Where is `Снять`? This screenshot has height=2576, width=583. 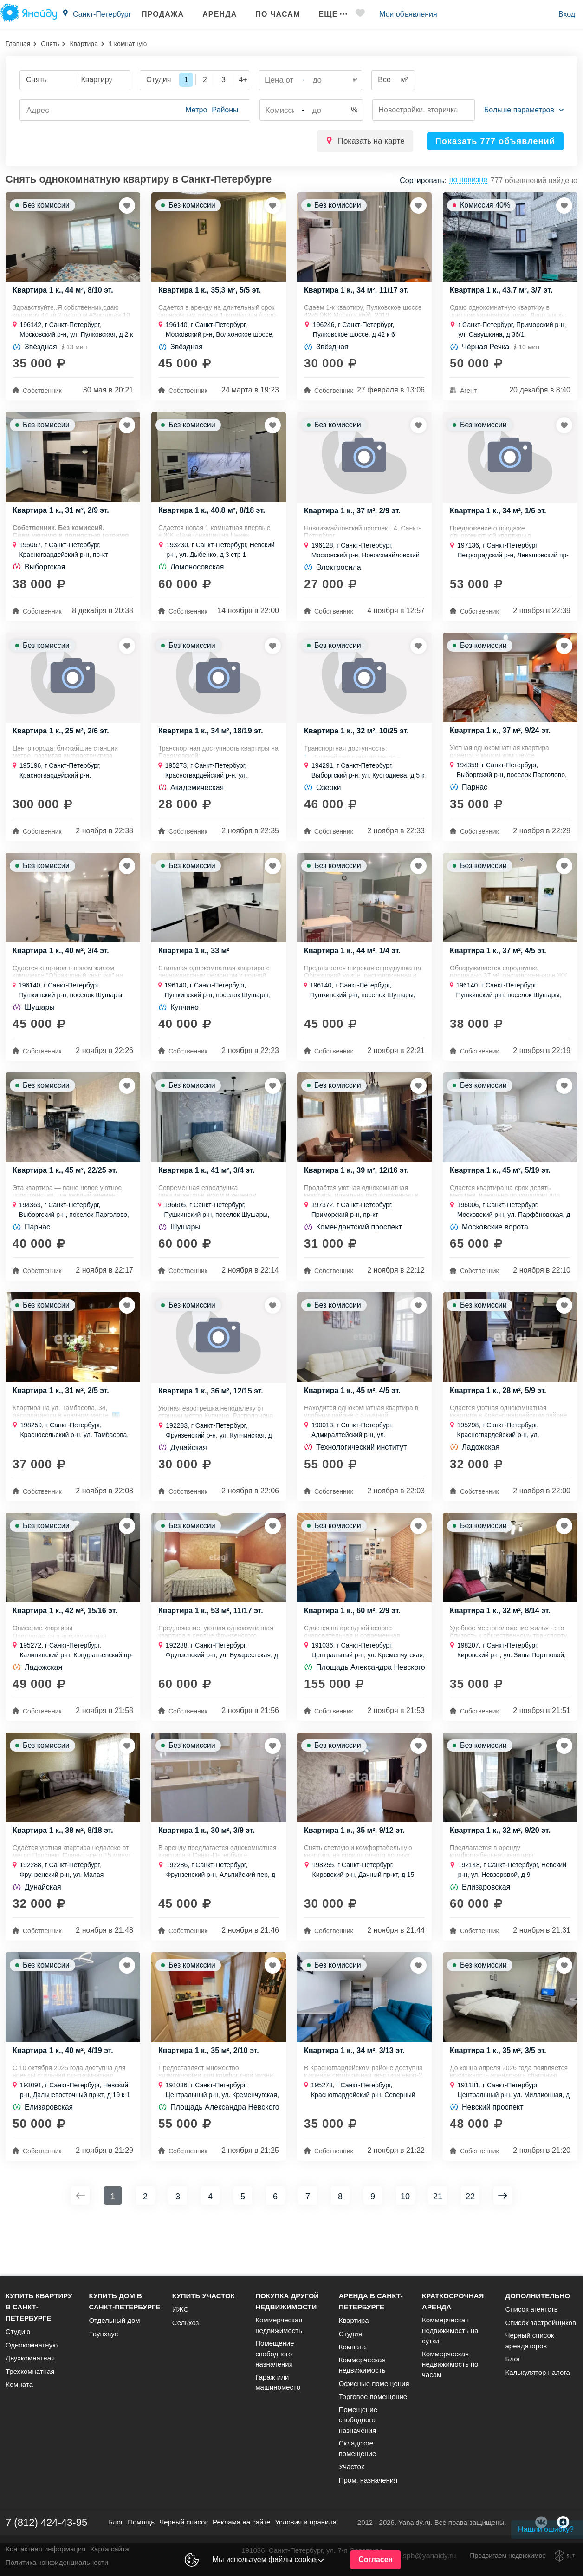 Снять is located at coordinates (50, 43).